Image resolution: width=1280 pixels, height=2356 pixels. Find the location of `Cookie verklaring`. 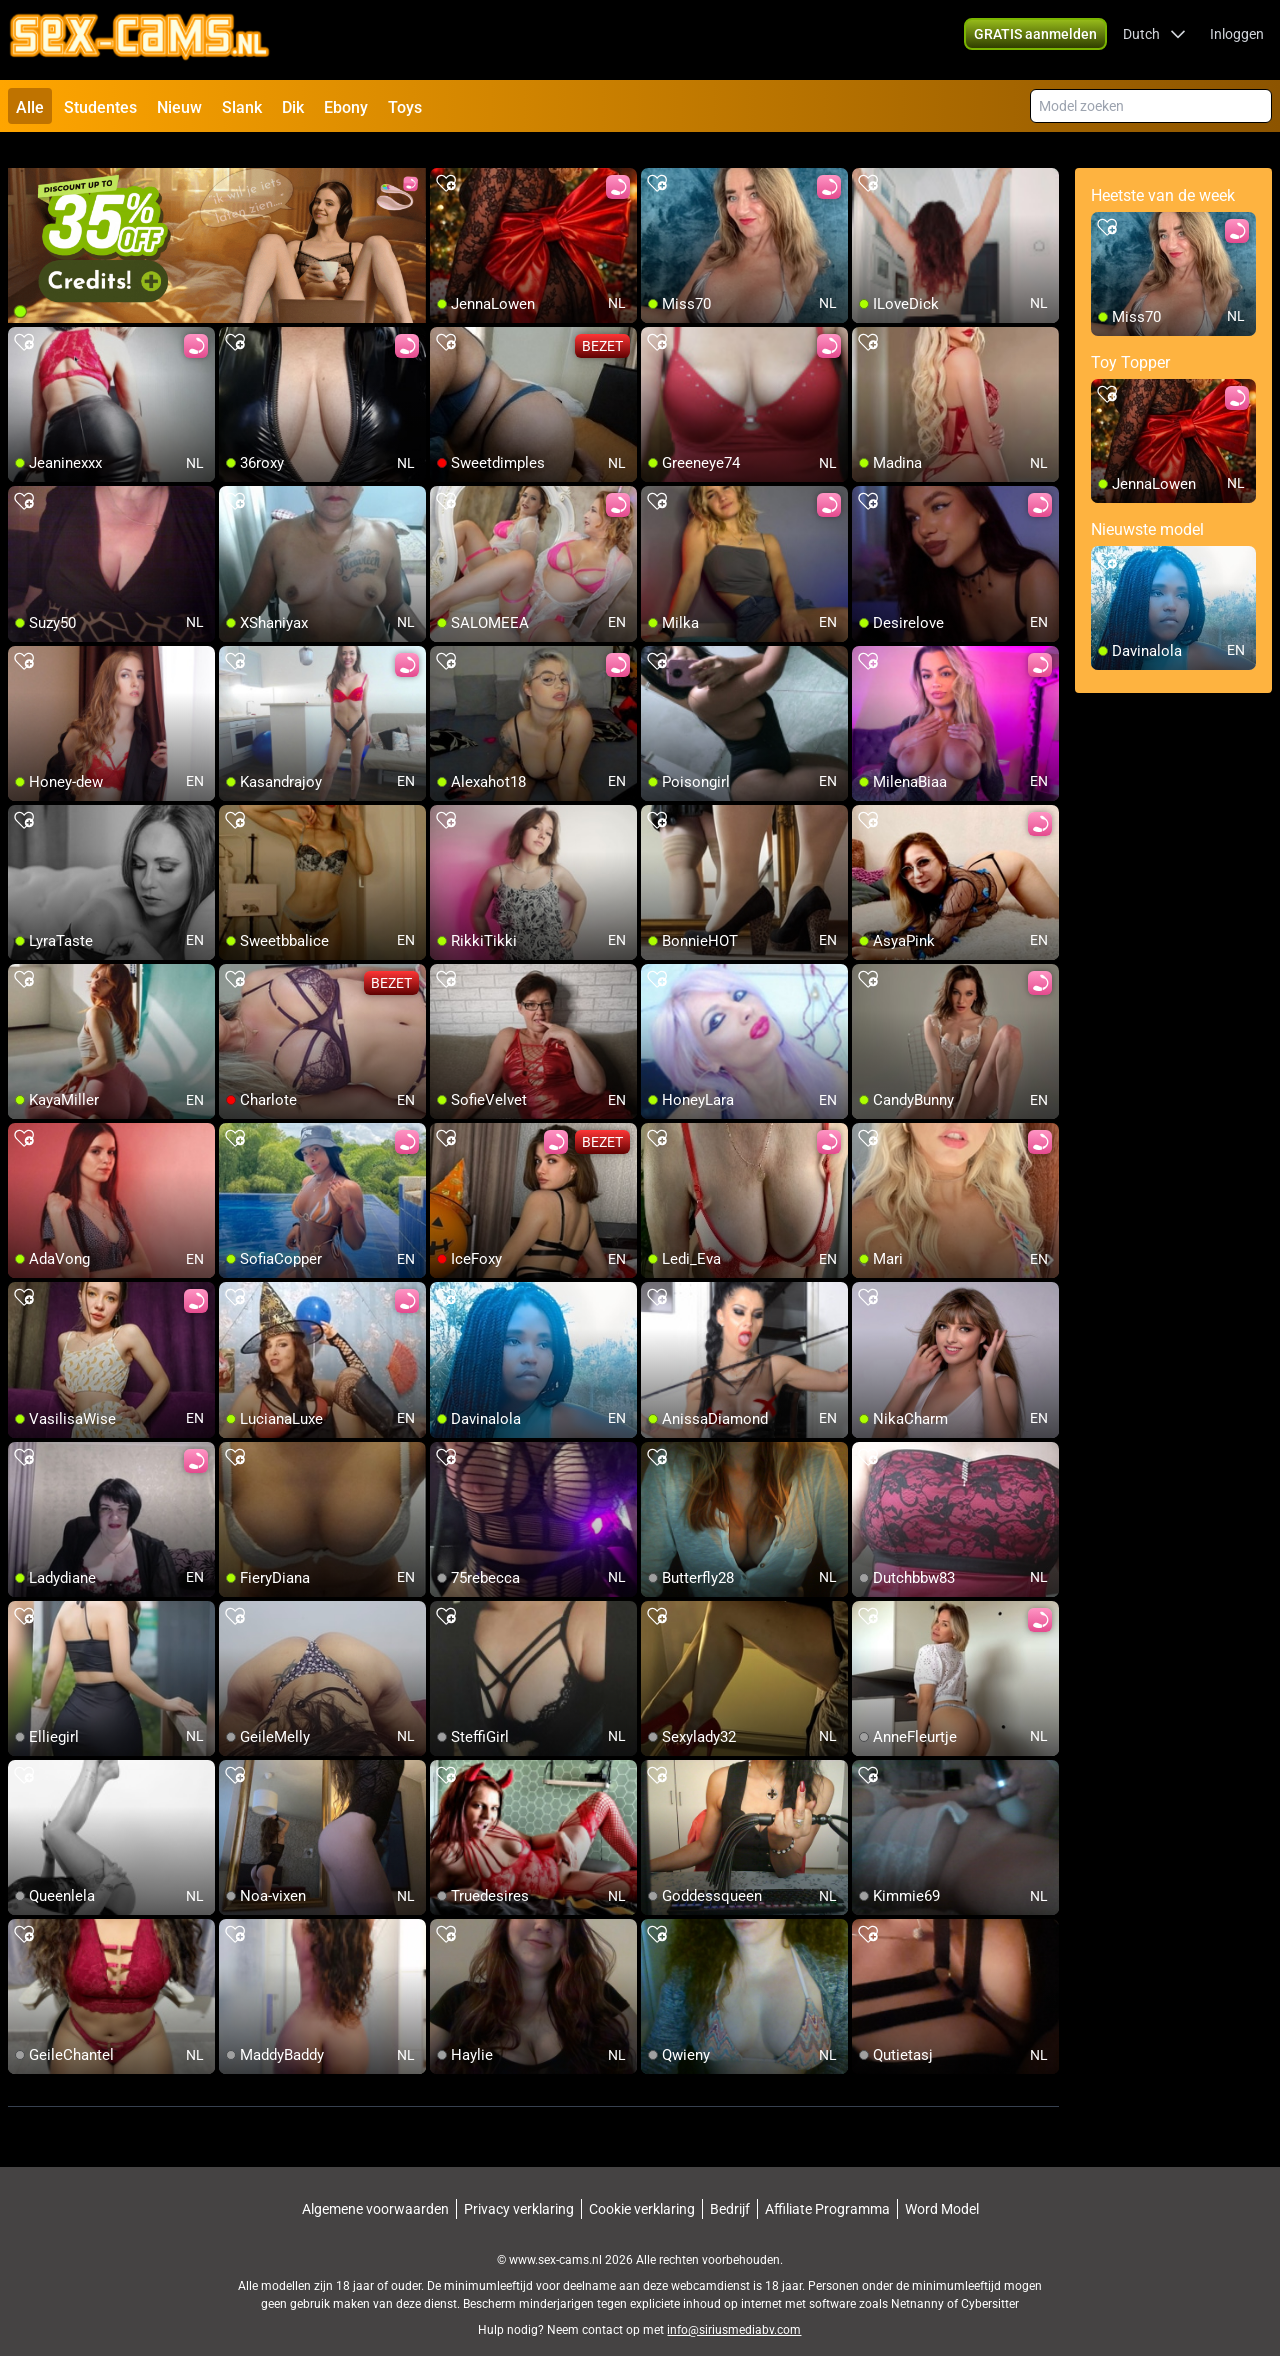

Cookie verklaring is located at coordinates (642, 2186).